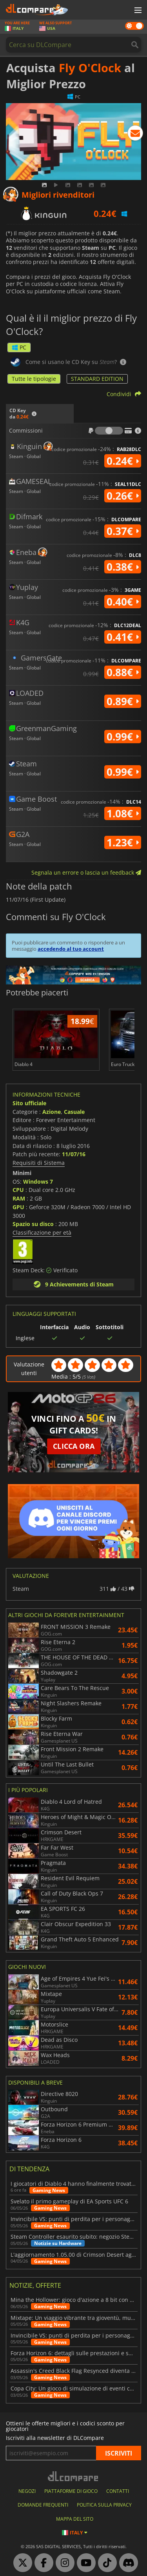 This screenshot has width=147, height=2576. I want to click on 1.23€, so click(123, 842).